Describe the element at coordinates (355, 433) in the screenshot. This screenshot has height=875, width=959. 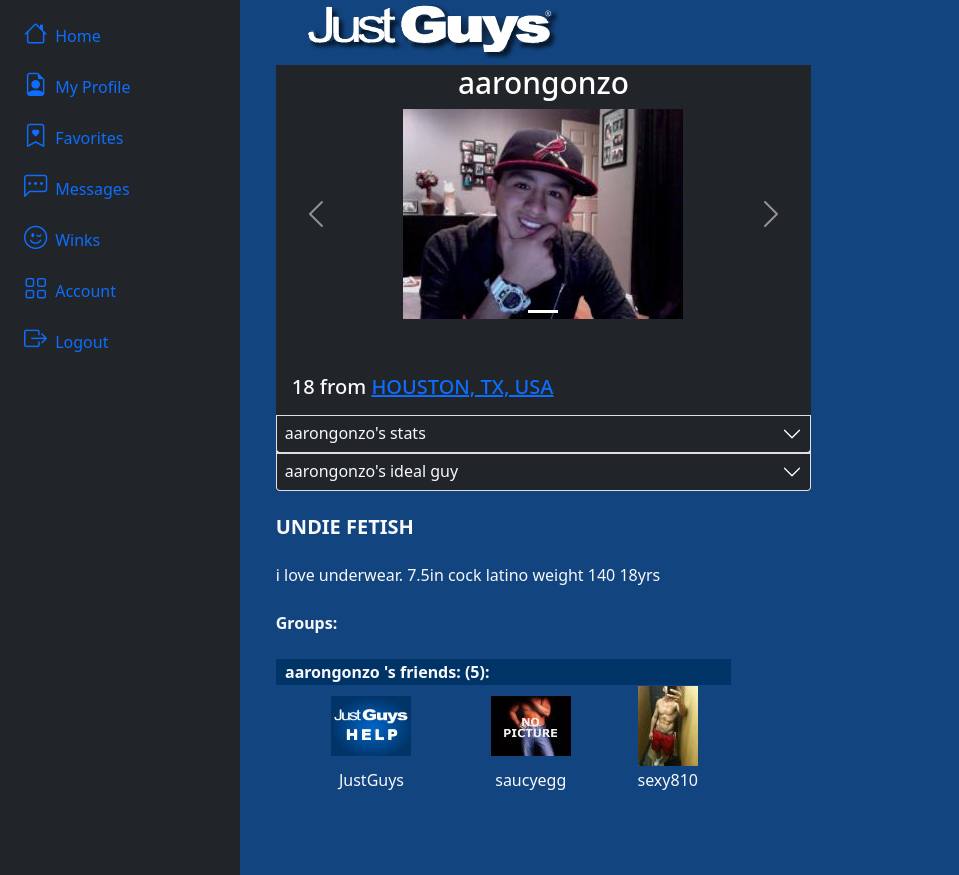
I see `aarongonzo's stats` at that location.